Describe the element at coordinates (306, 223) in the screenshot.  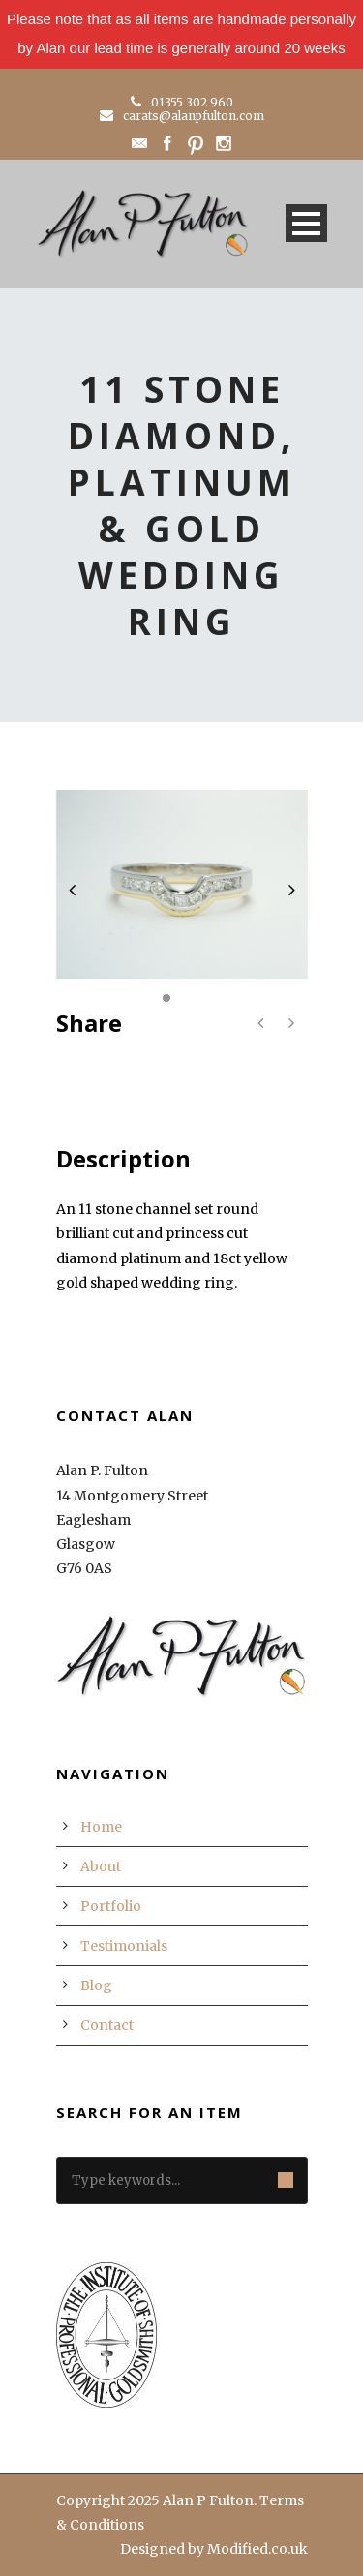
I see `Open Menu` at that location.